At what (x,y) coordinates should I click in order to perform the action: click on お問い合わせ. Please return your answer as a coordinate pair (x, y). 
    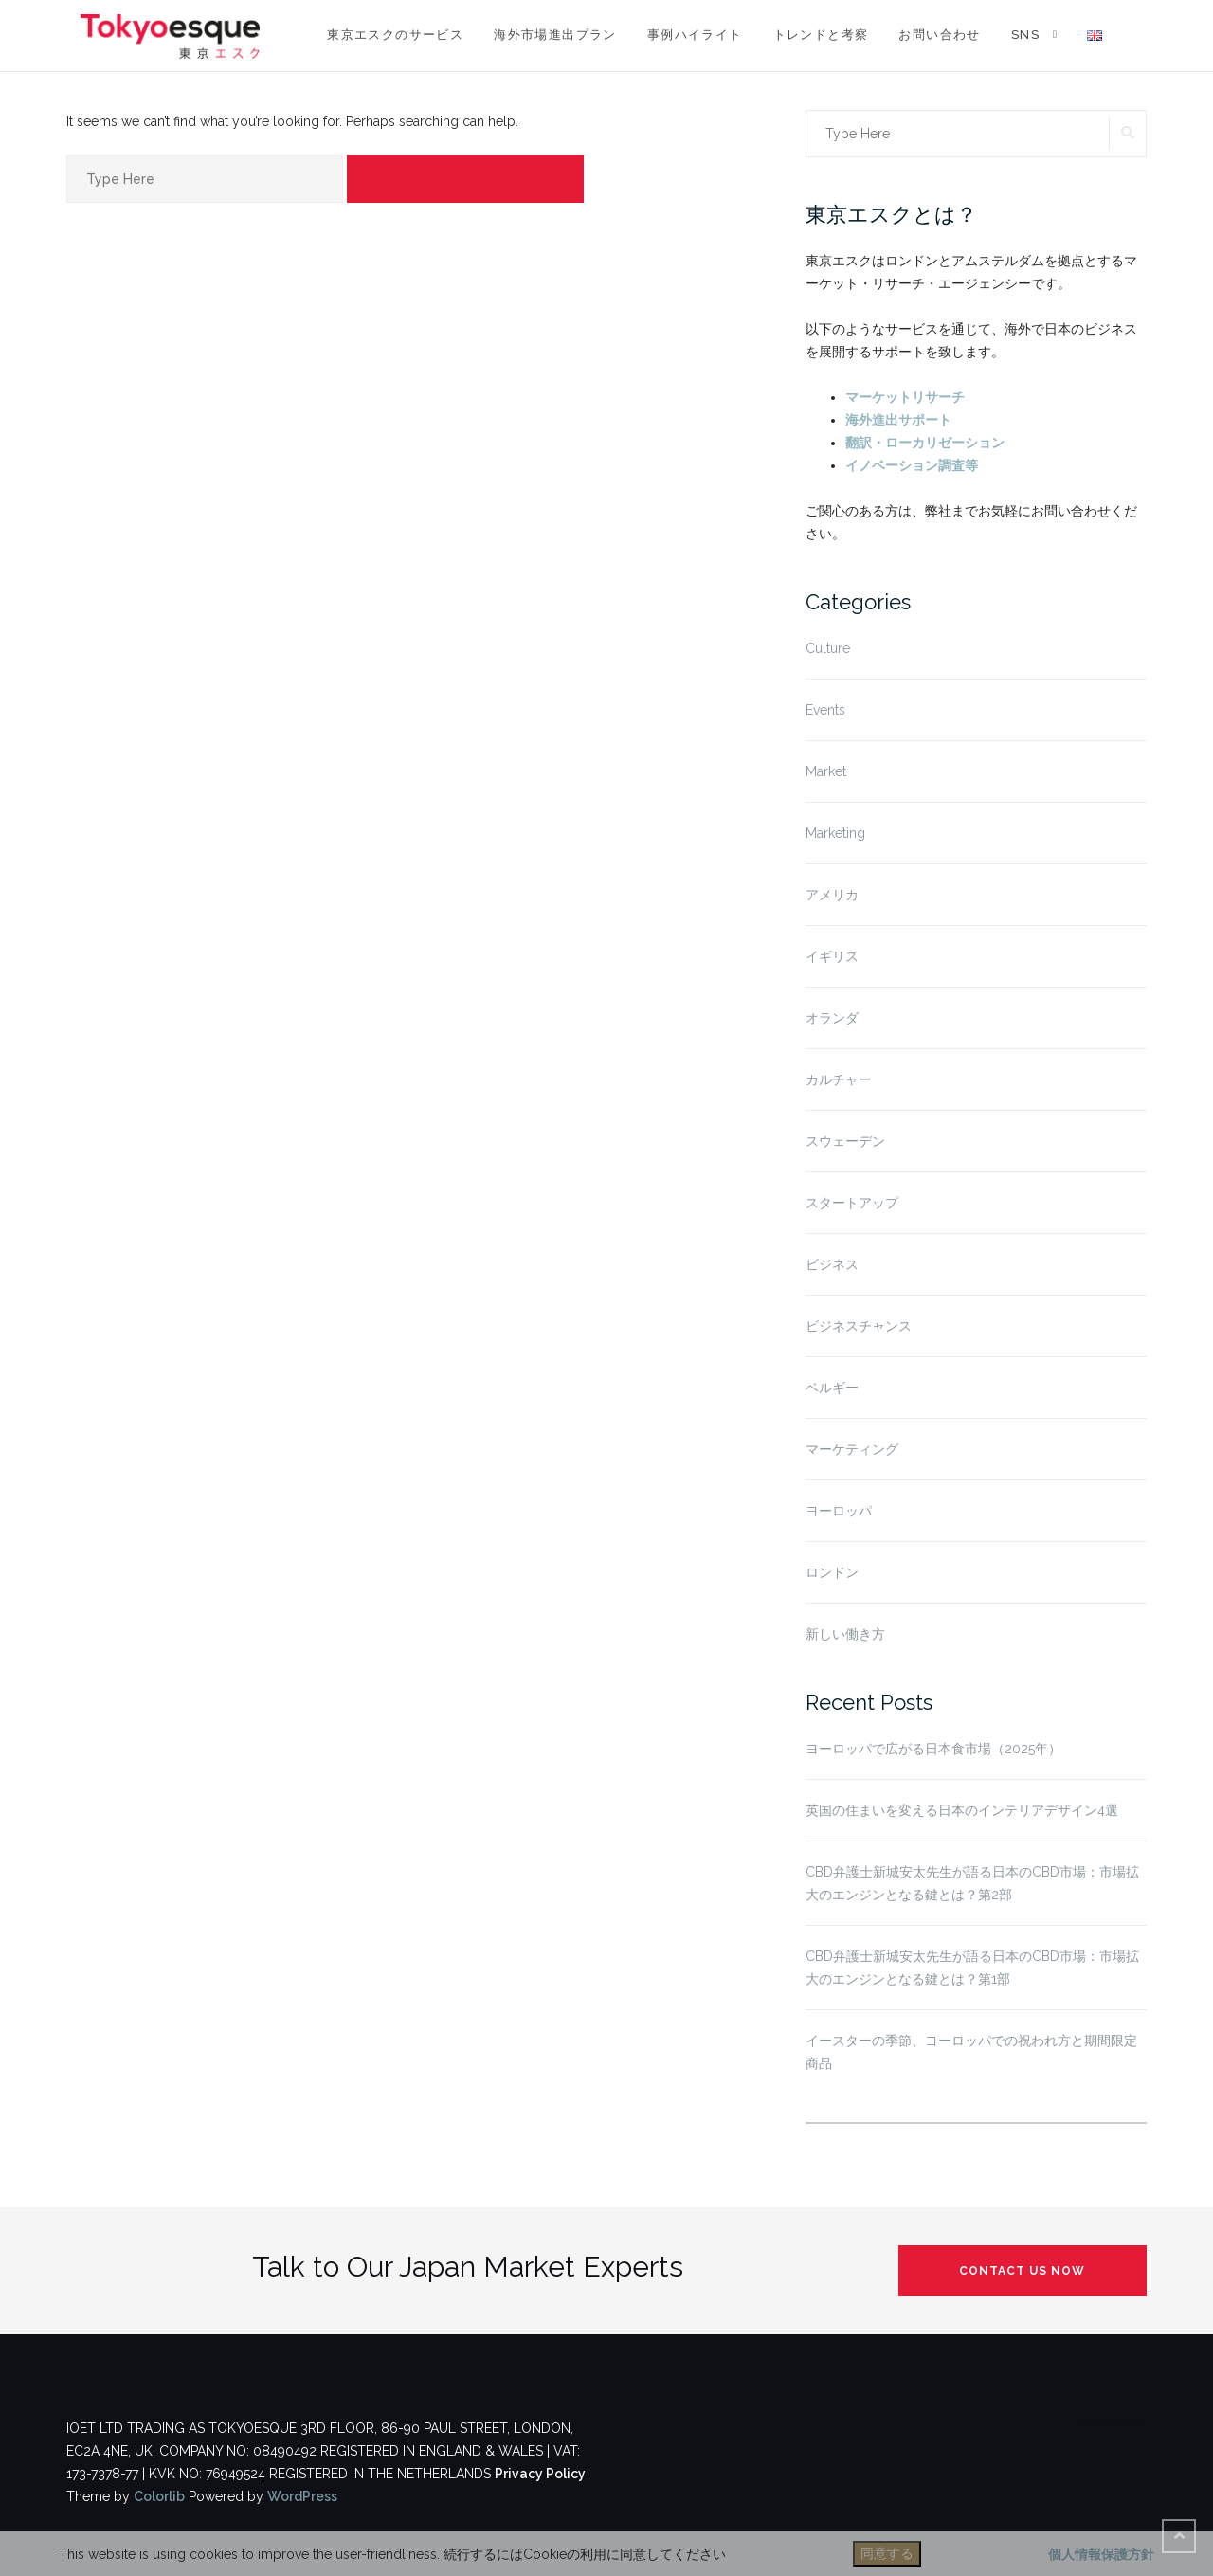
    Looking at the image, I should click on (939, 34).